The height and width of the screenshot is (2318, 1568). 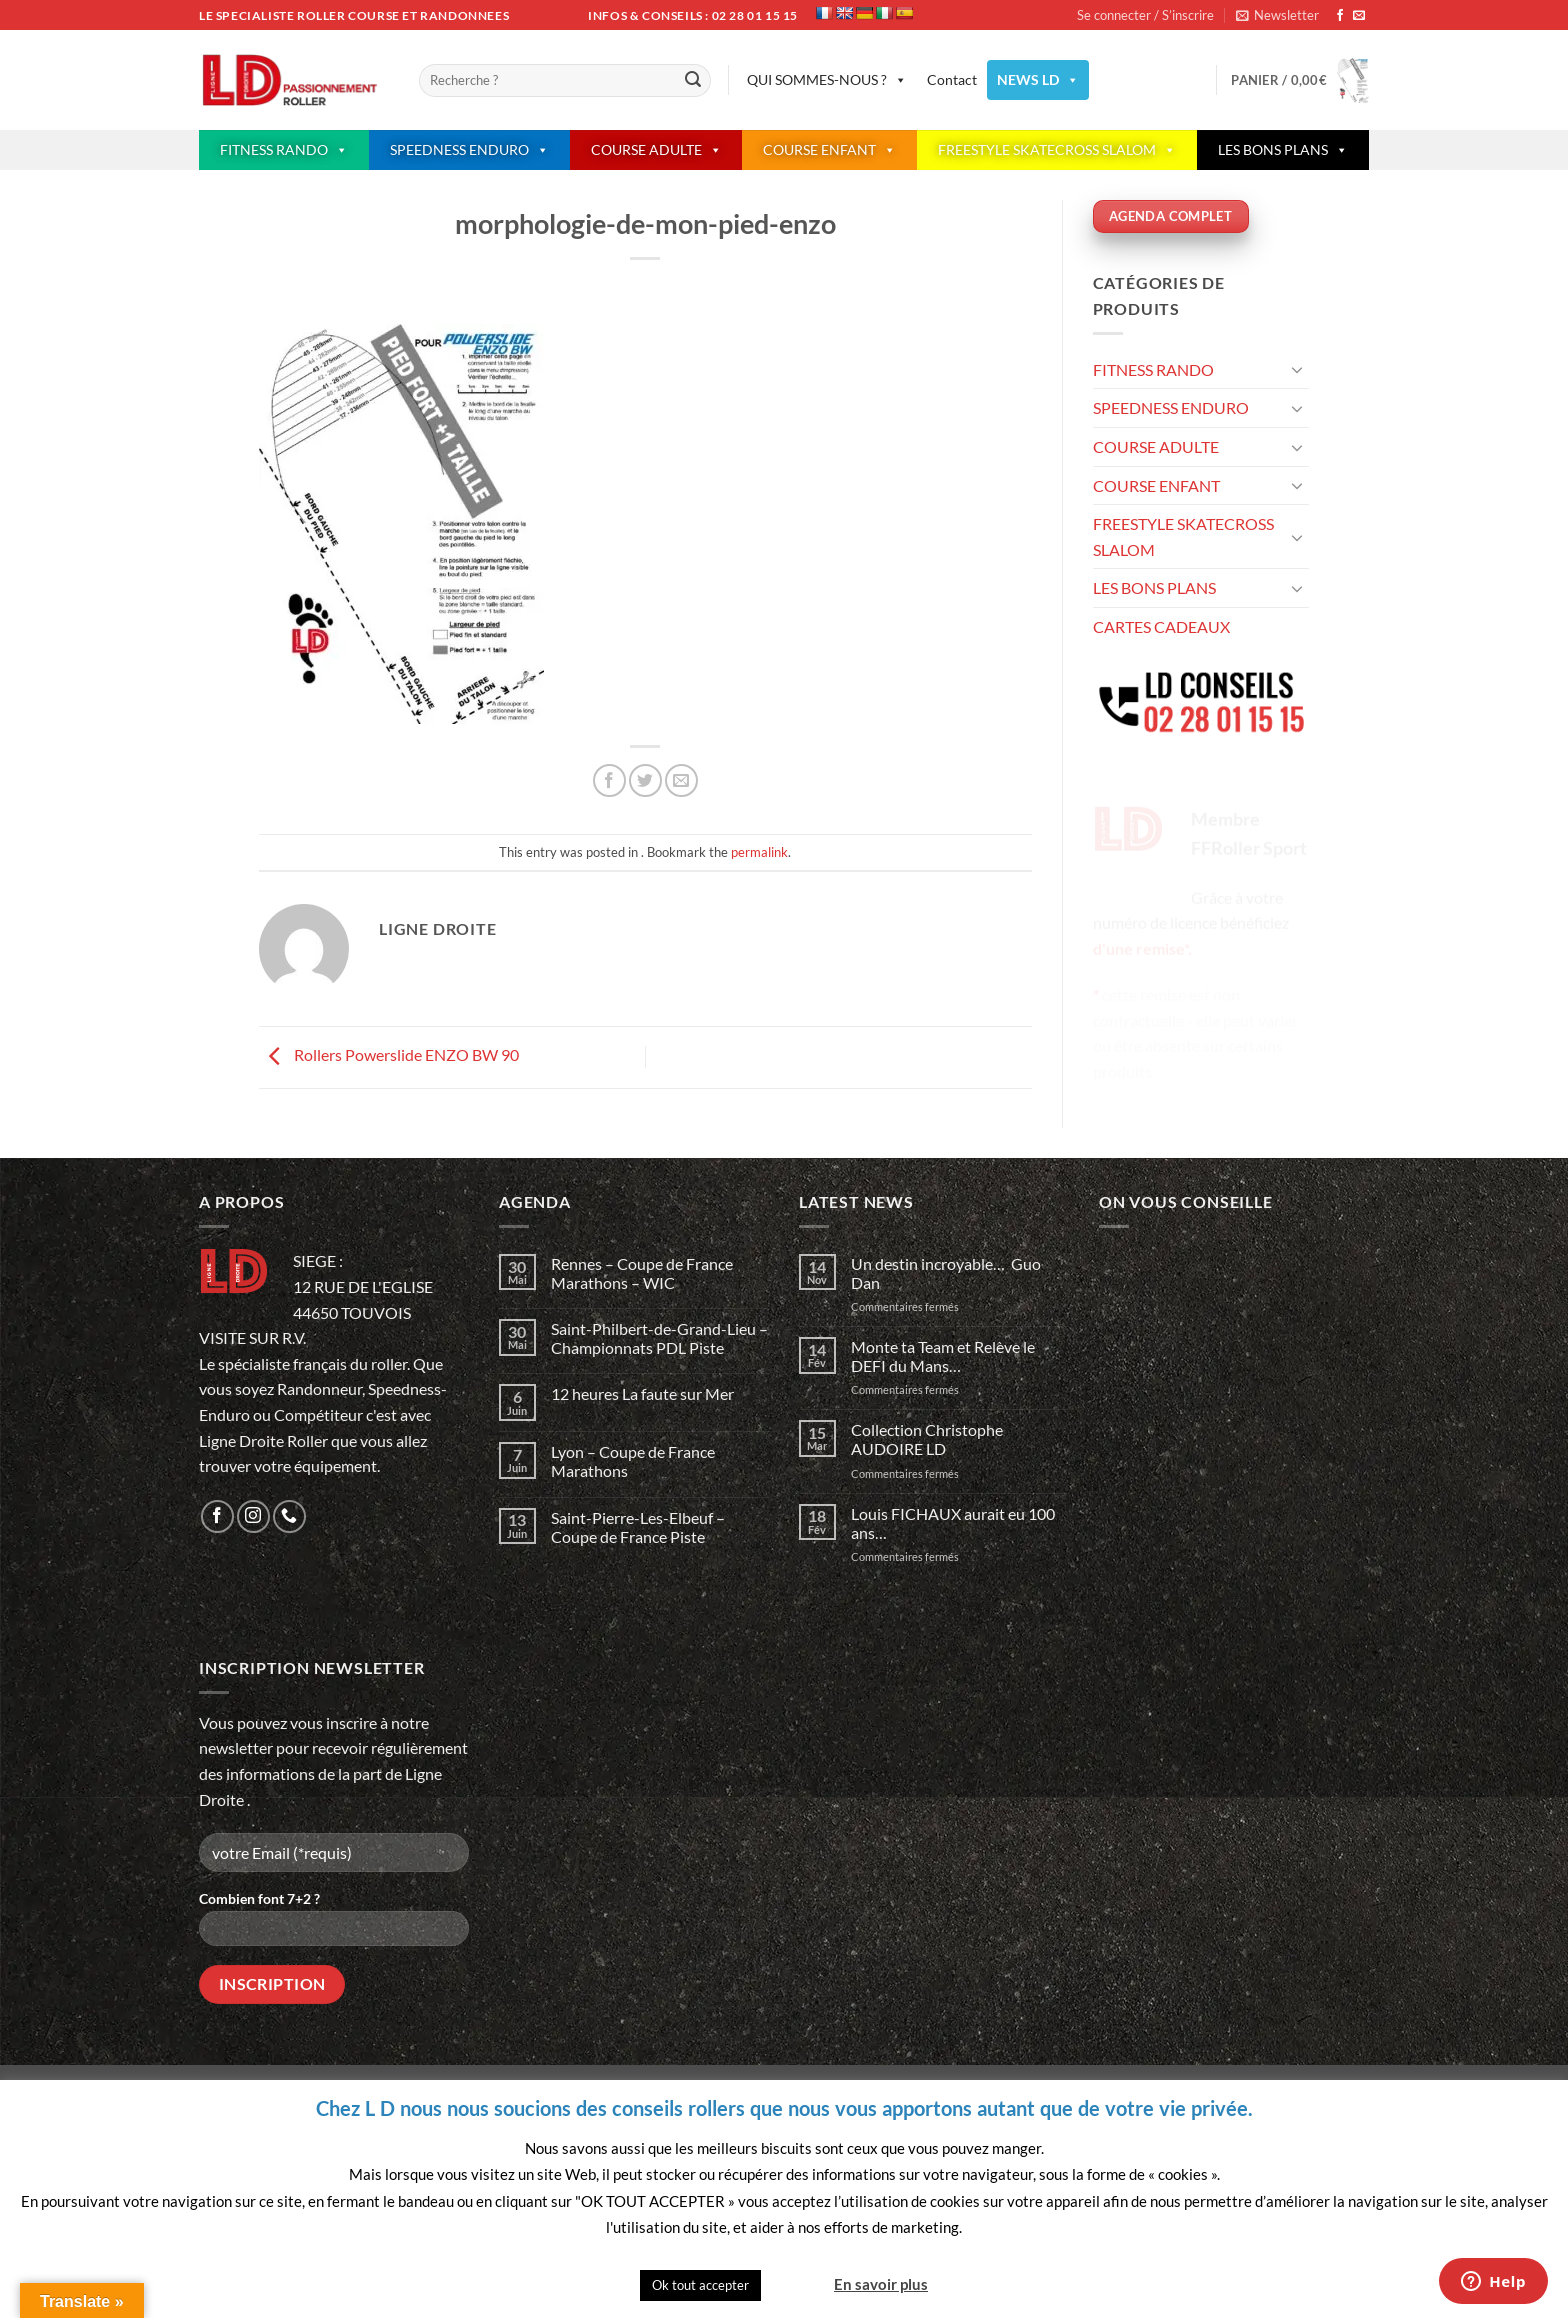 I want to click on COURSE ADULTE, so click(x=656, y=150).